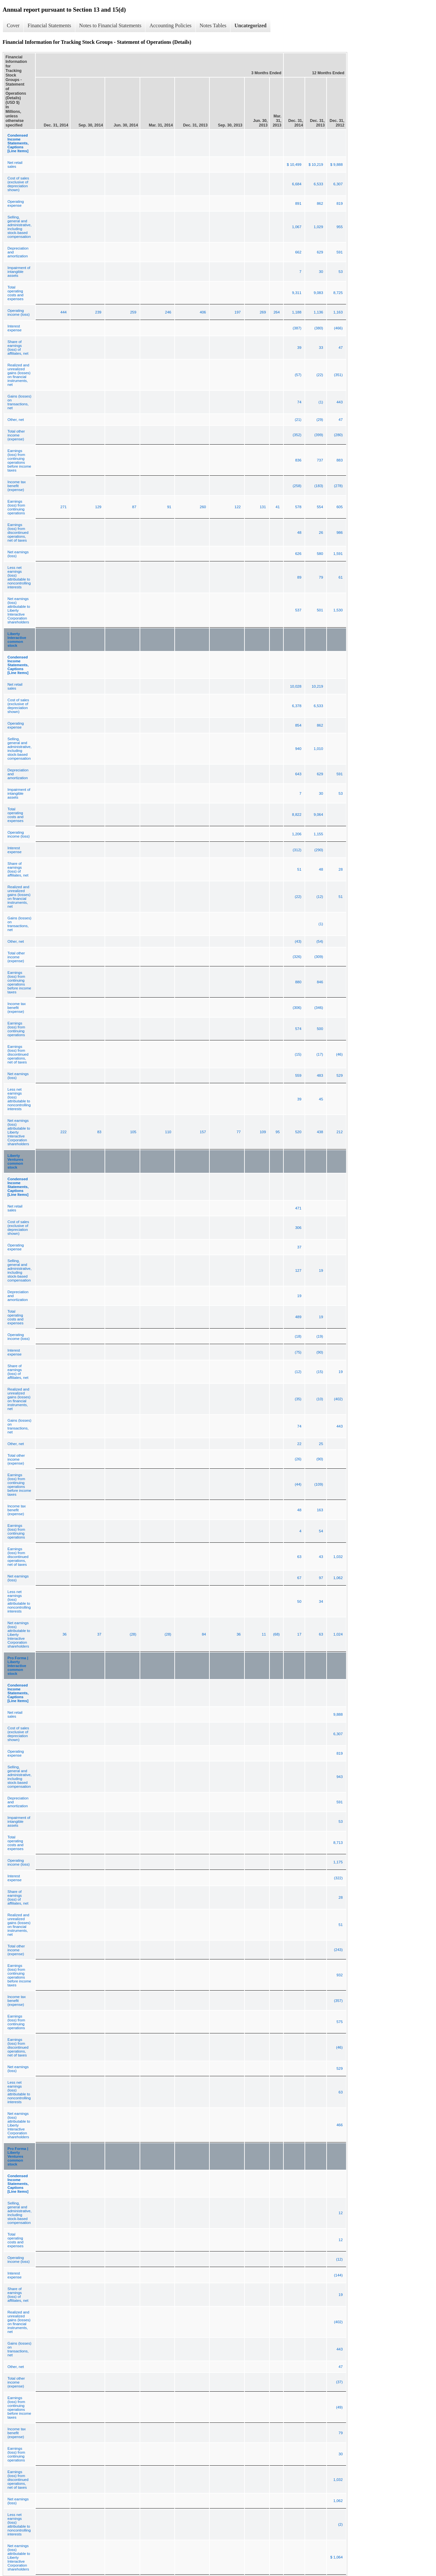  I want to click on 9,888, so click(338, 1714).